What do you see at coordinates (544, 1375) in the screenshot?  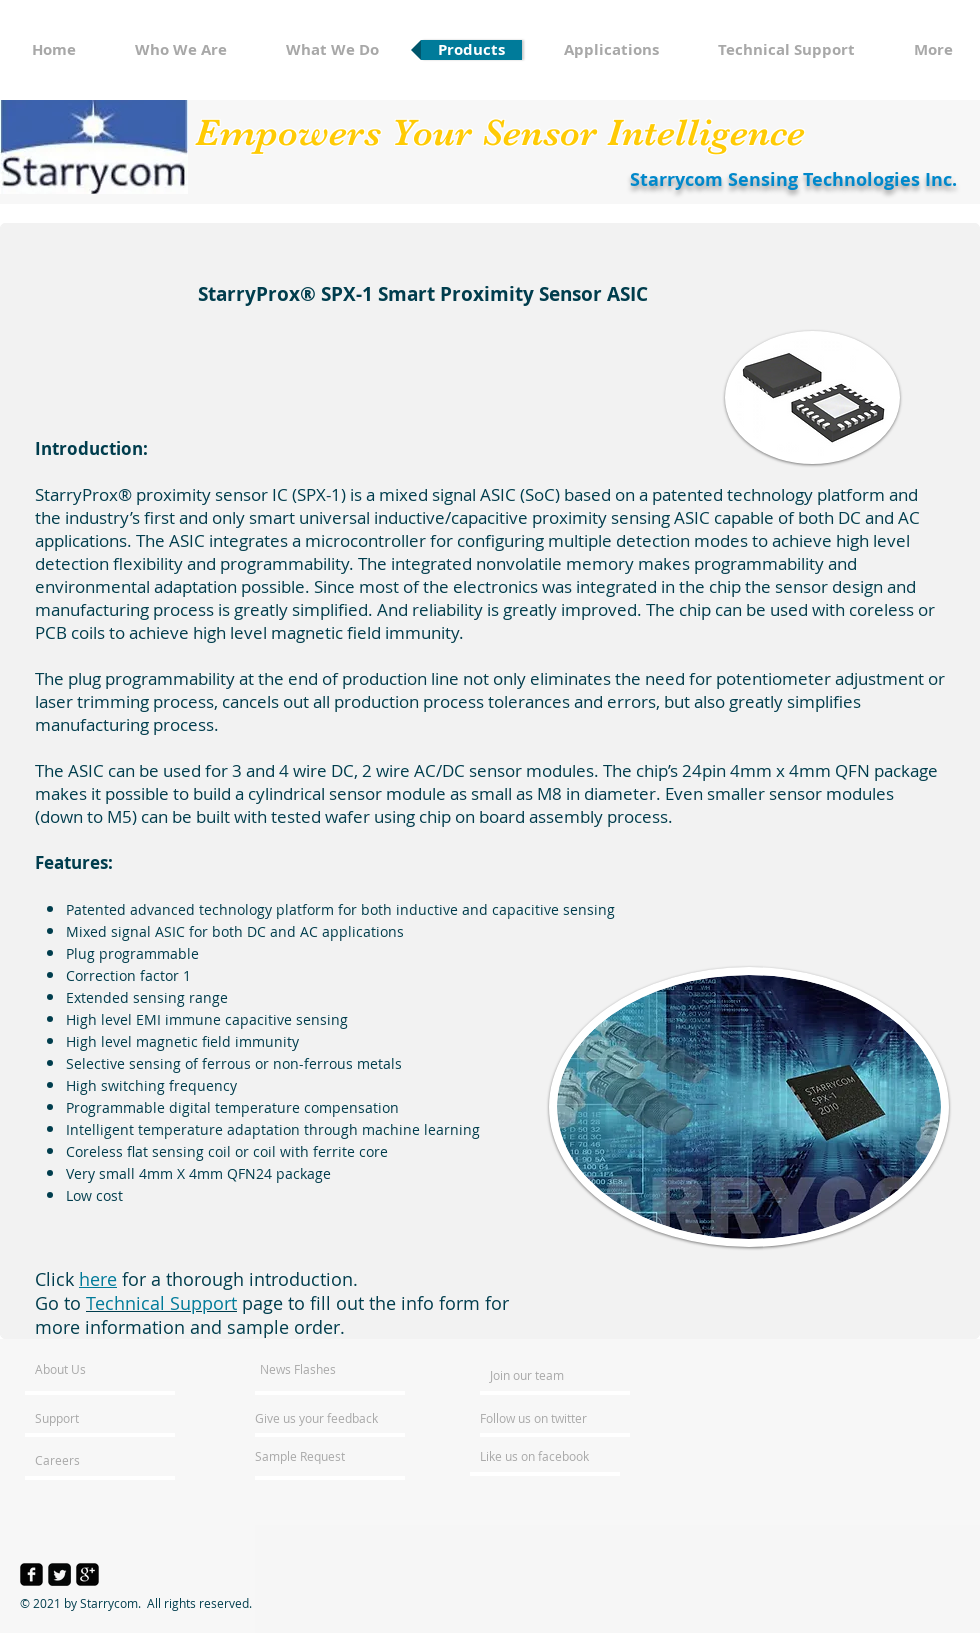 I see `[Join our team]` at bounding box center [544, 1375].